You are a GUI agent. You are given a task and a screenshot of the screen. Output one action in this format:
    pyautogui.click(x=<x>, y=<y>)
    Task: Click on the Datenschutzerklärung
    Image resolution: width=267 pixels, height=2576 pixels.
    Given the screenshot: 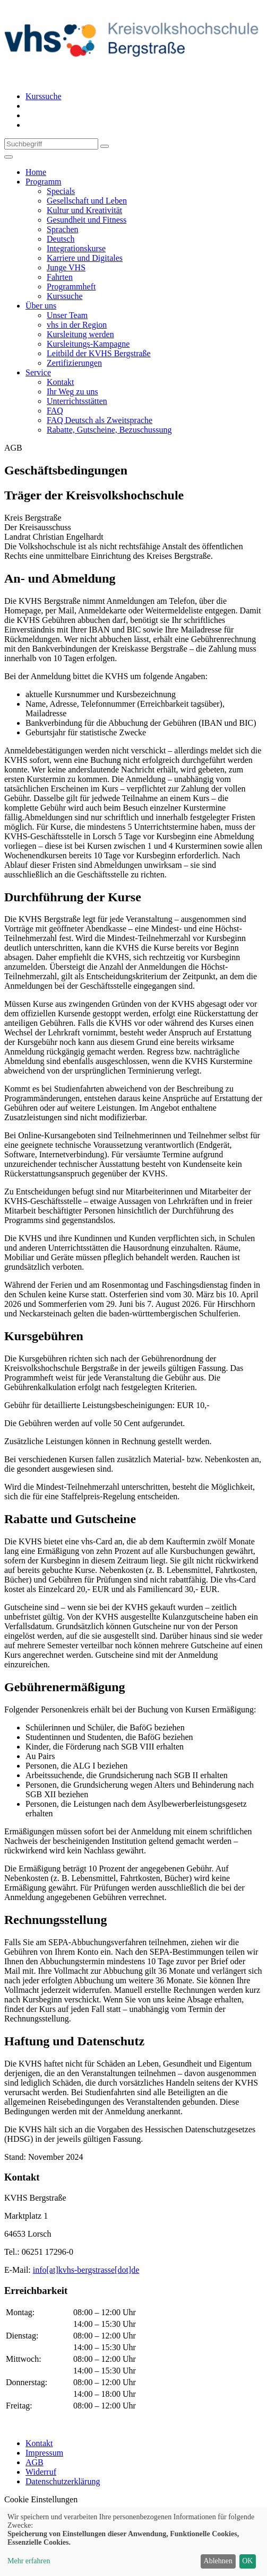 What is the action you would take?
    pyautogui.click(x=62, y=2481)
    